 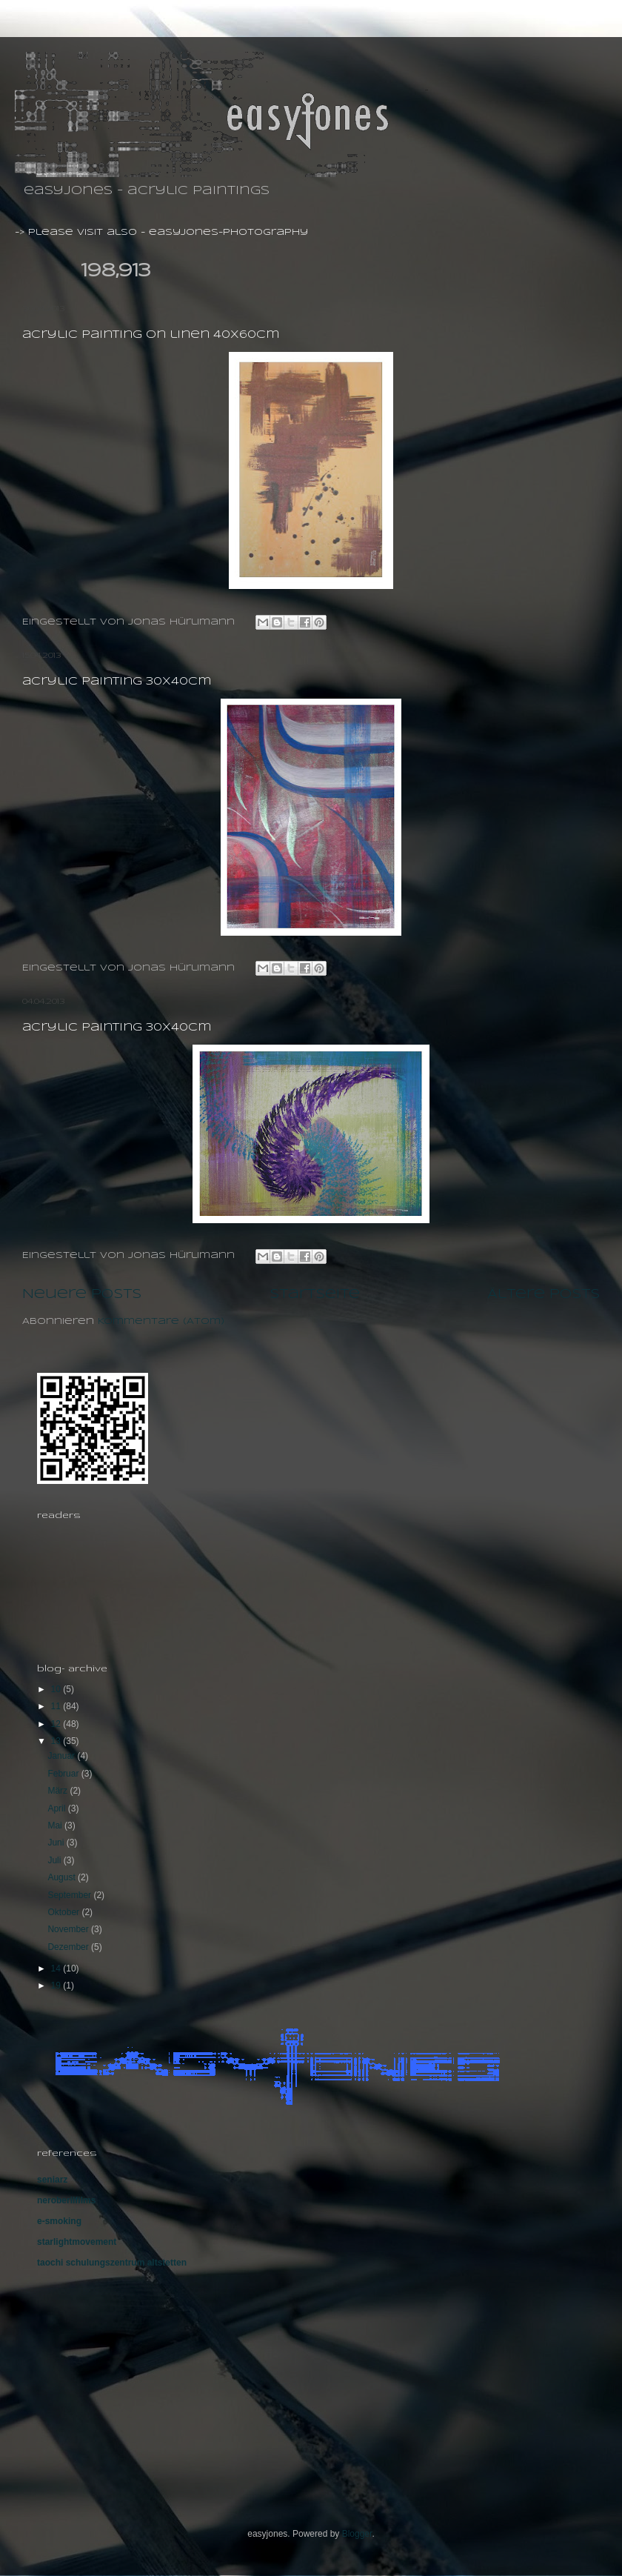 What do you see at coordinates (57, 1706) in the screenshot?
I see `11` at bounding box center [57, 1706].